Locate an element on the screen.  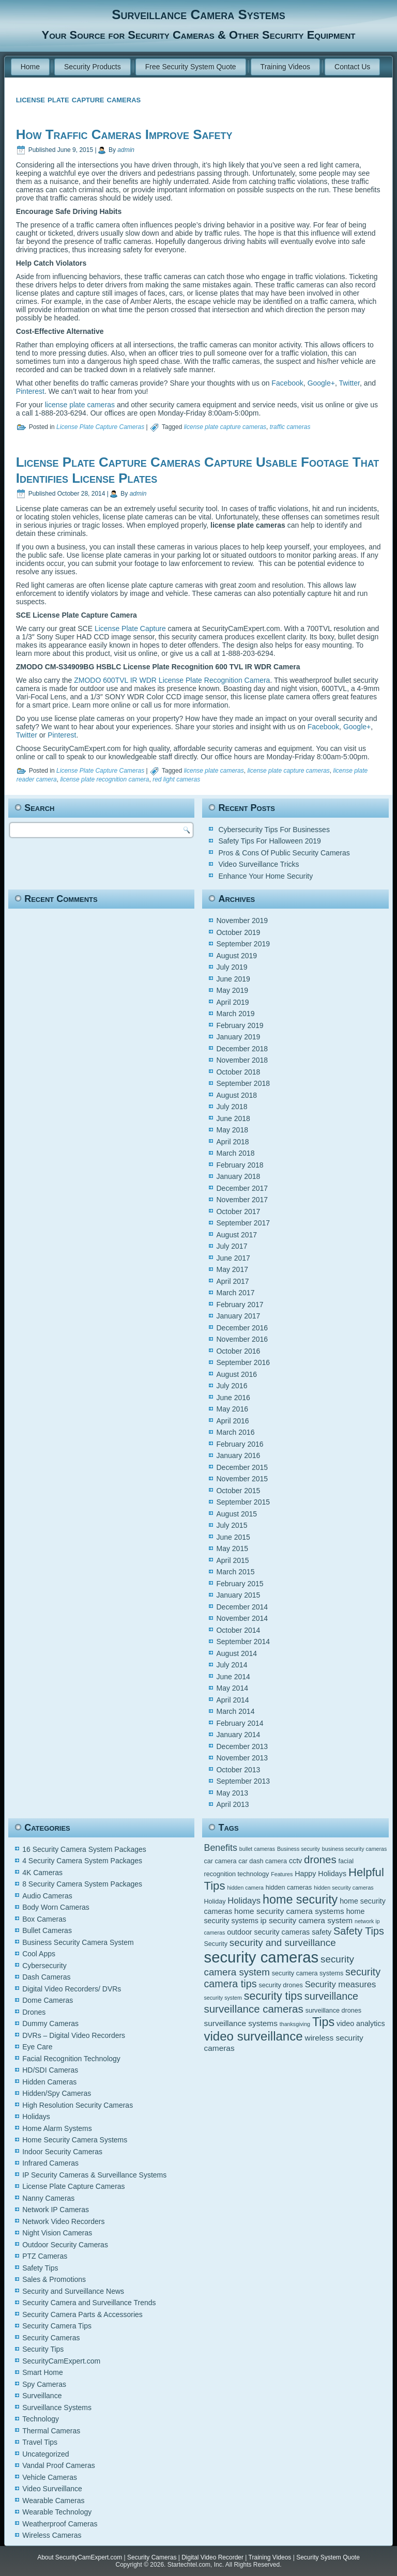
Dome Cameras is located at coordinates (47, 2000).